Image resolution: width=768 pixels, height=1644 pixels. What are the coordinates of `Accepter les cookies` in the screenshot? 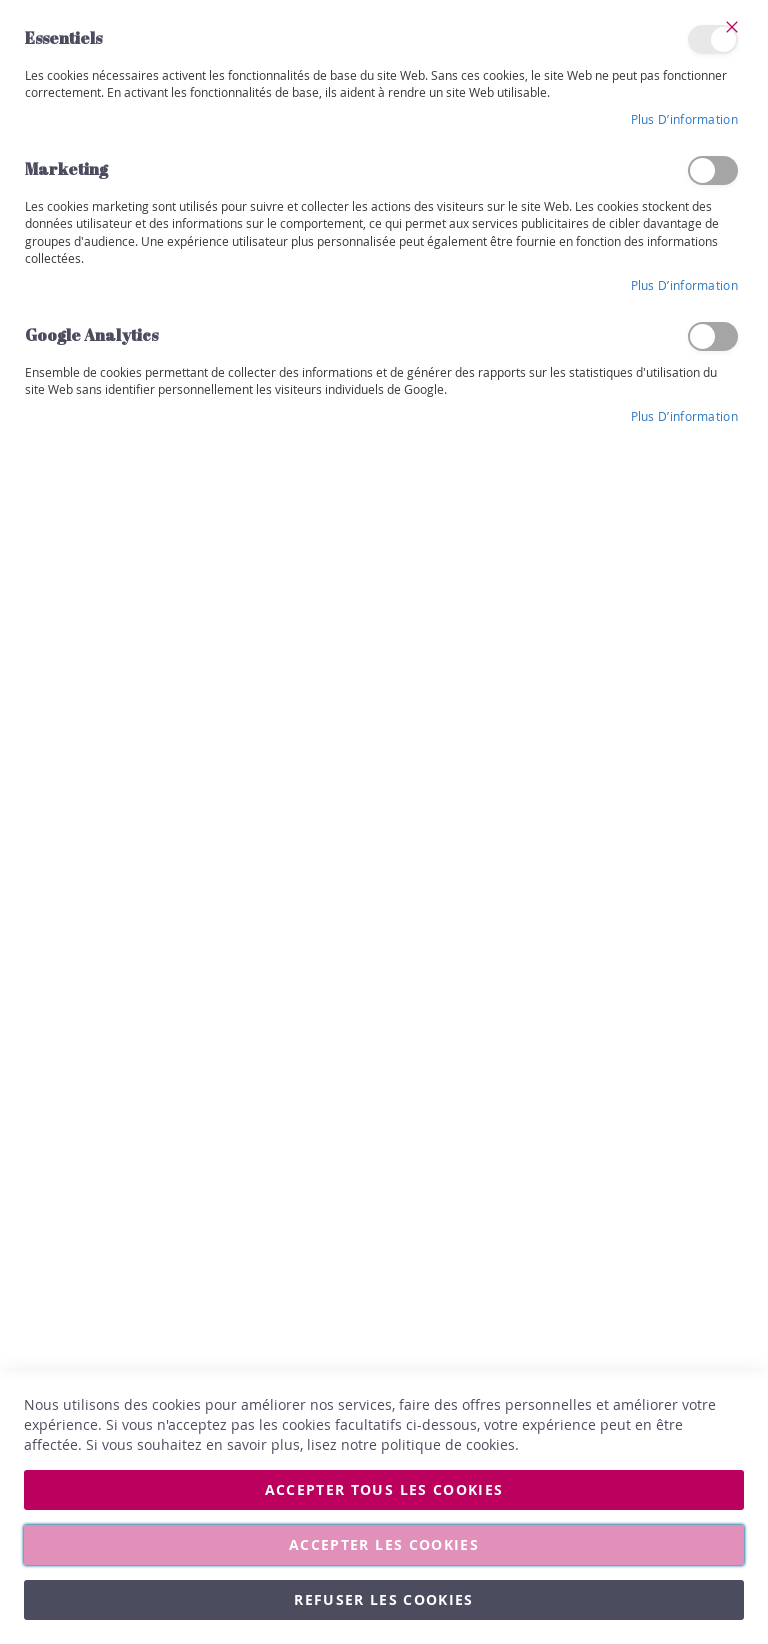 It's located at (384, 1544).